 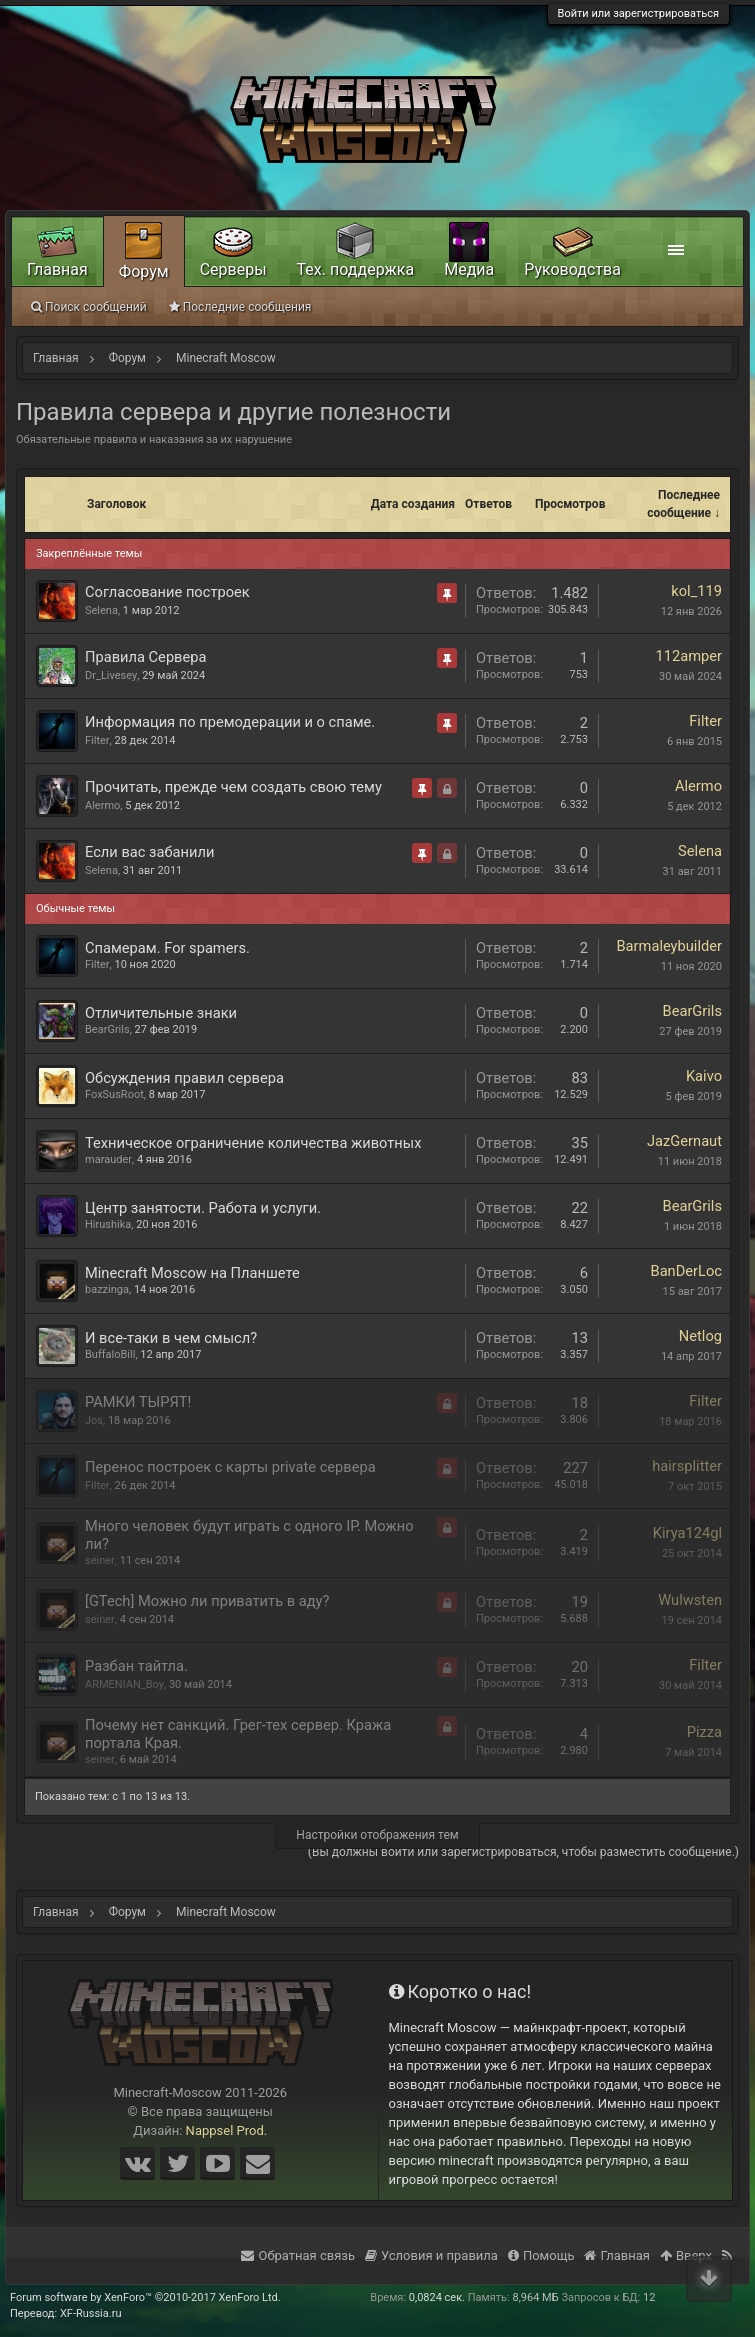 I want to click on Поиск сообщений, so click(x=89, y=307).